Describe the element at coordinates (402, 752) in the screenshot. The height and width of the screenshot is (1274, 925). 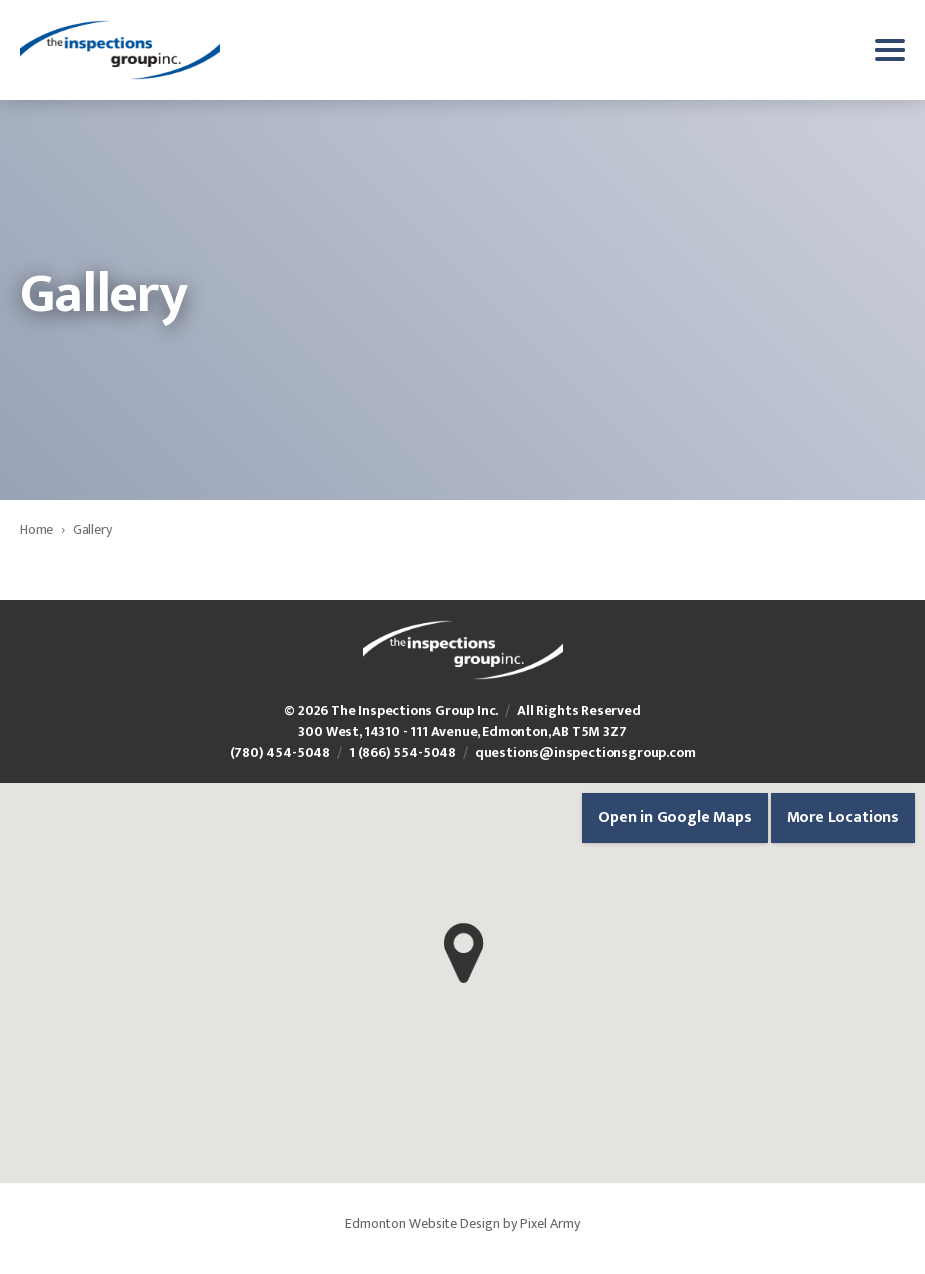
I see `1 (866) 554-5048` at that location.